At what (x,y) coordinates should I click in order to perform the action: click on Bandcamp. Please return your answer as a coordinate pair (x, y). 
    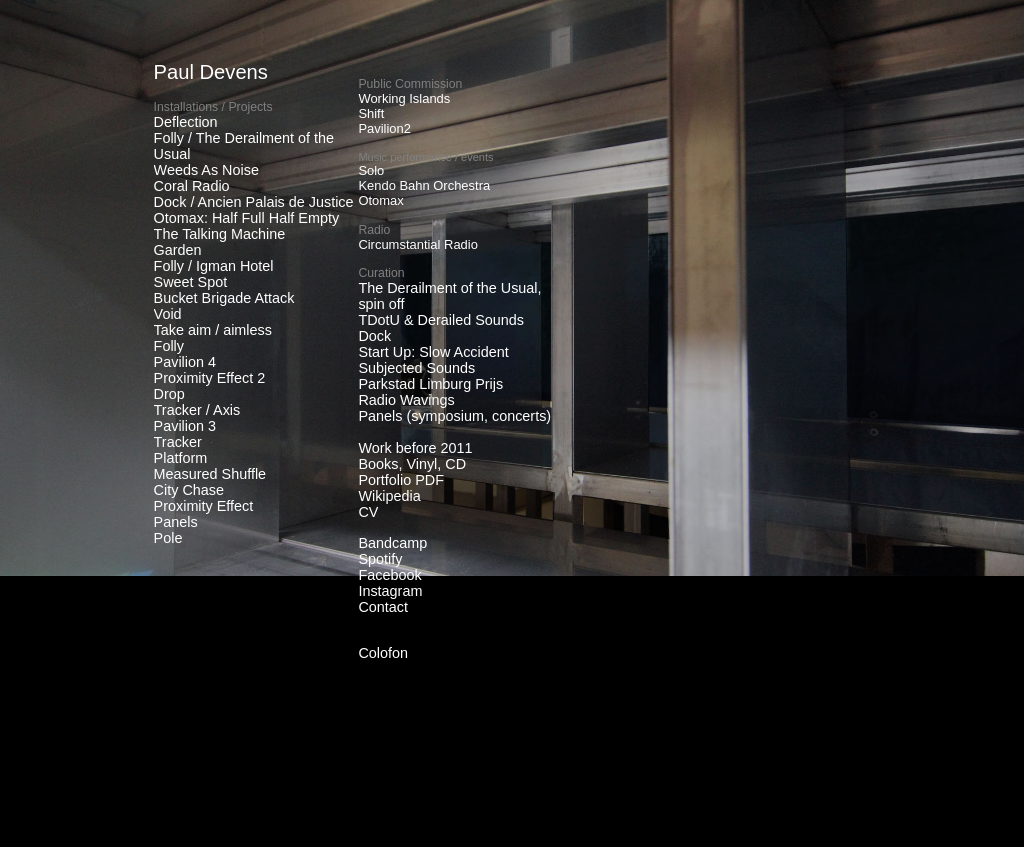
    Looking at the image, I should click on (392, 543).